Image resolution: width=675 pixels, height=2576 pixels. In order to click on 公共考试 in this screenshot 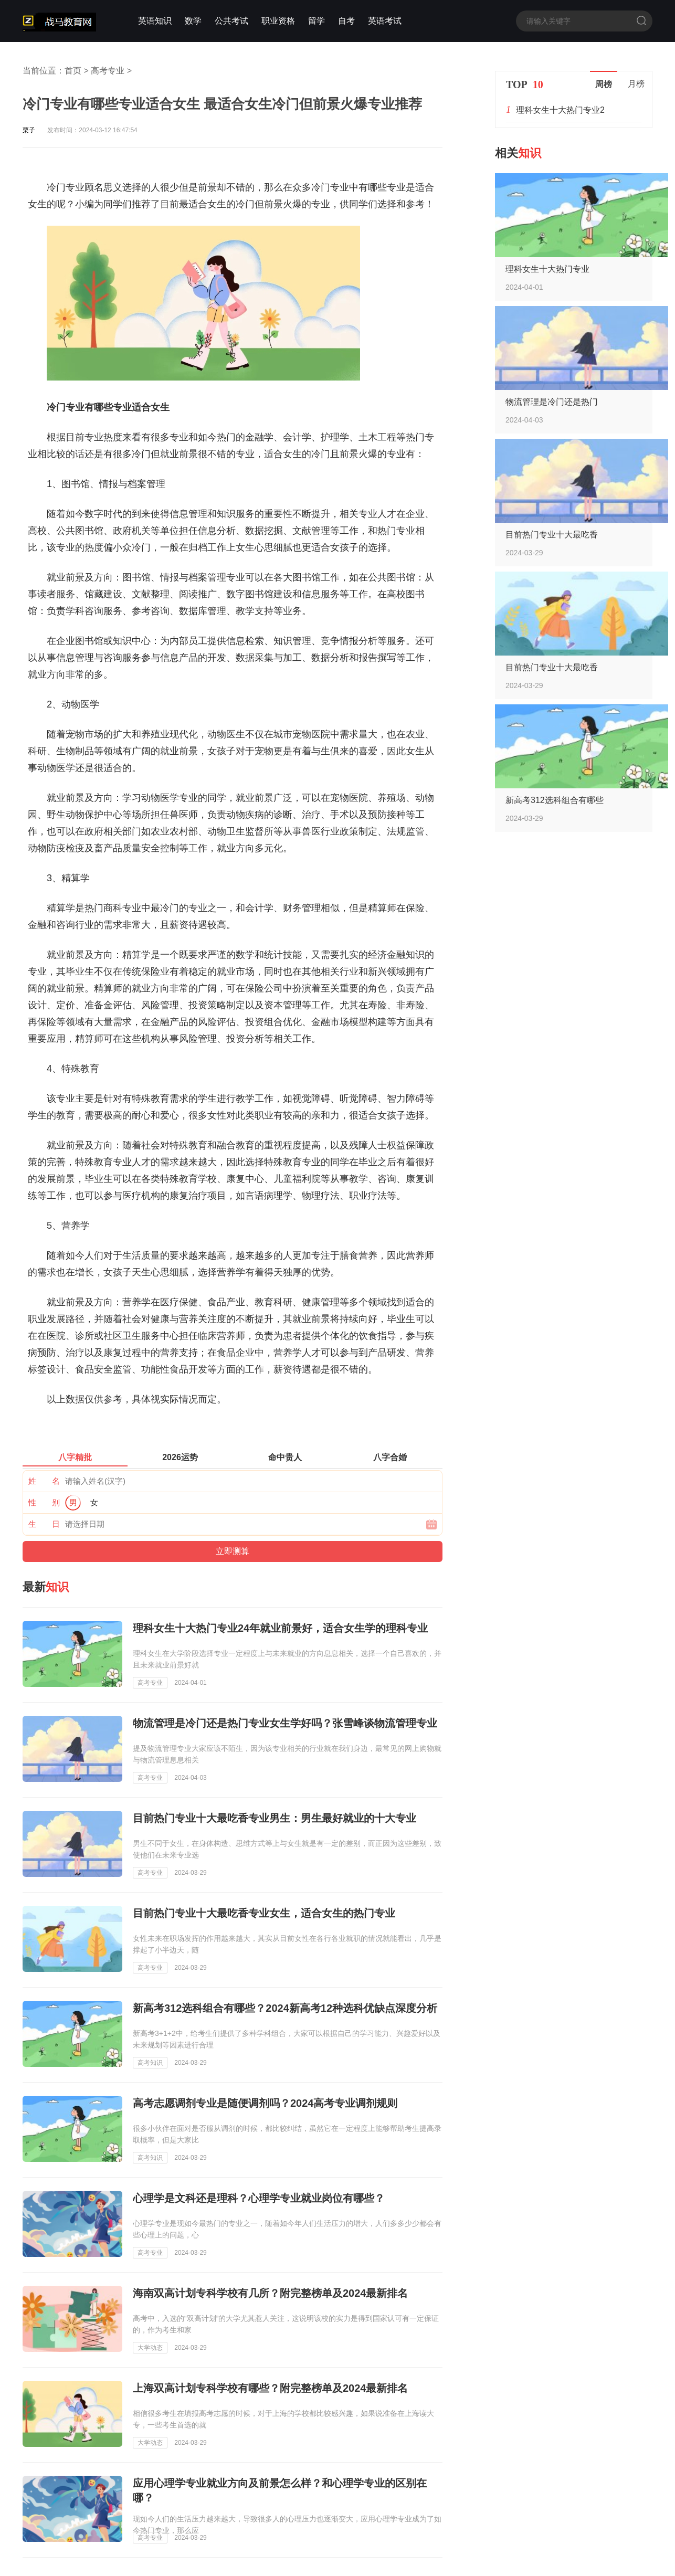, I will do `click(231, 20)`.